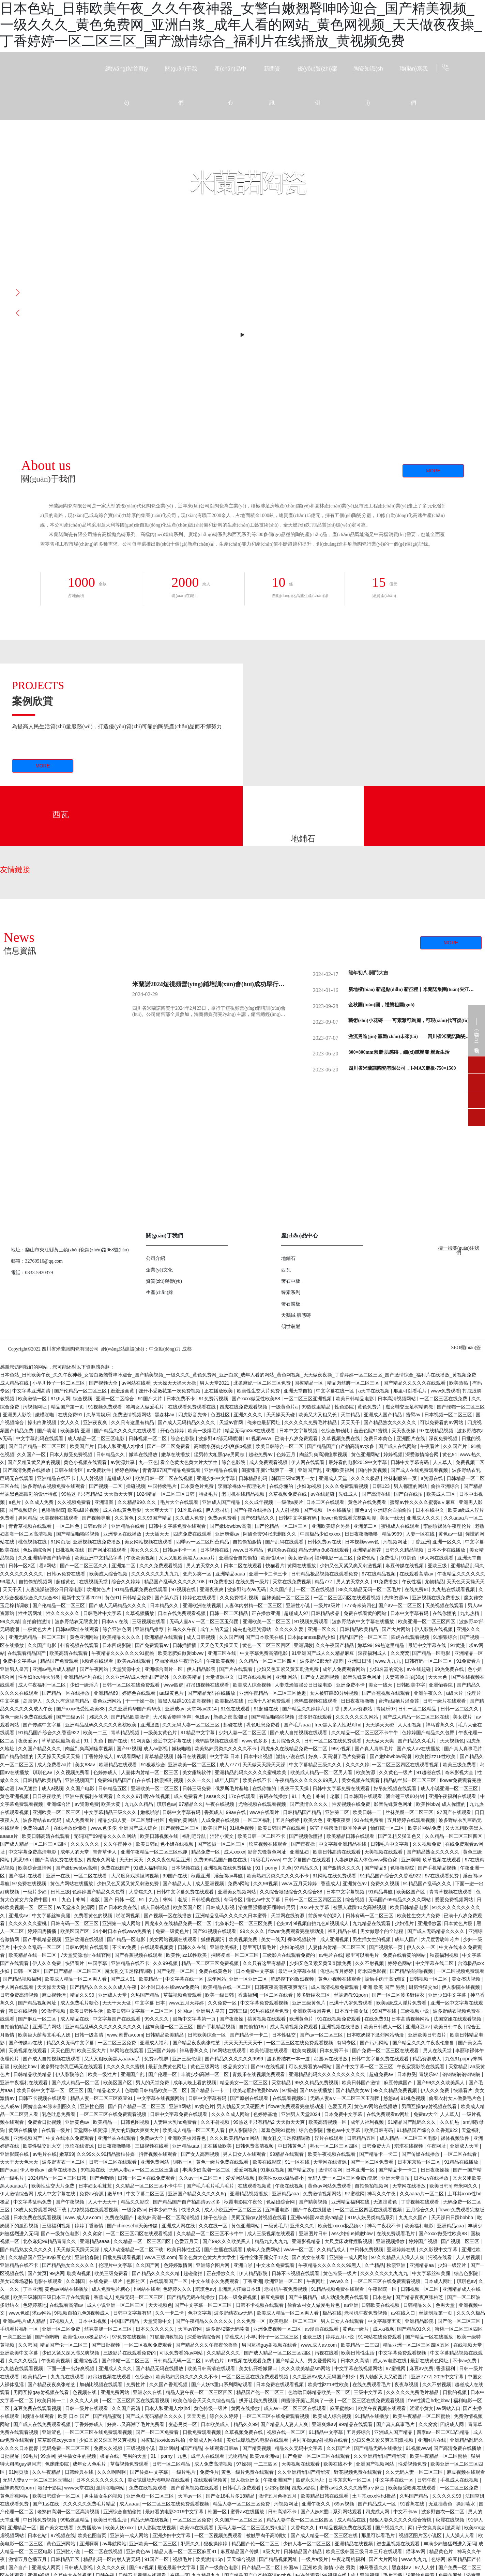 Image resolution: width=485 pixels, height=2576 pixels. I want to click on 国产网址在线观看, so click(107, 1550).